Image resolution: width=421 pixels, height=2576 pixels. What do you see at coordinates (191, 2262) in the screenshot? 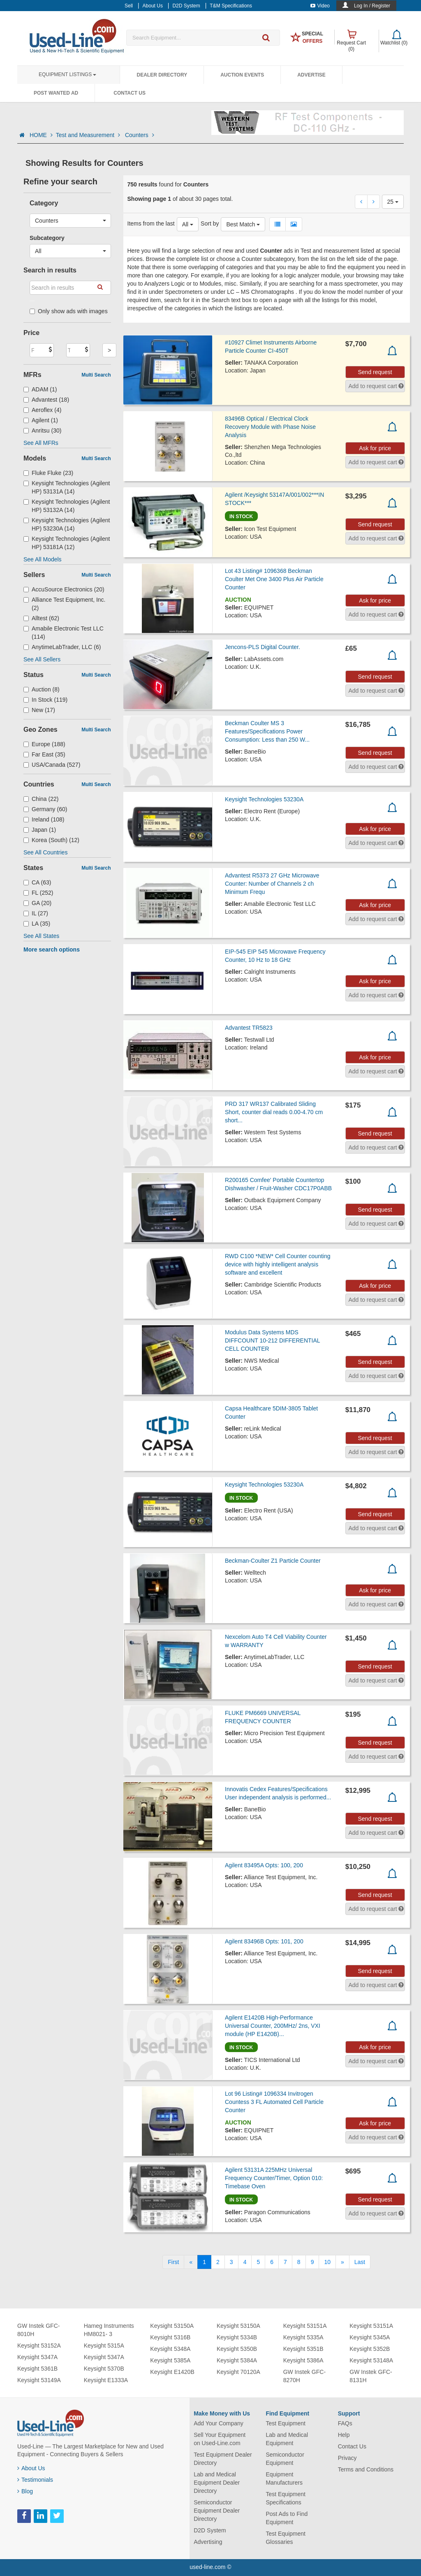
I see `[Previous]` at bounding box center [191, 2262].